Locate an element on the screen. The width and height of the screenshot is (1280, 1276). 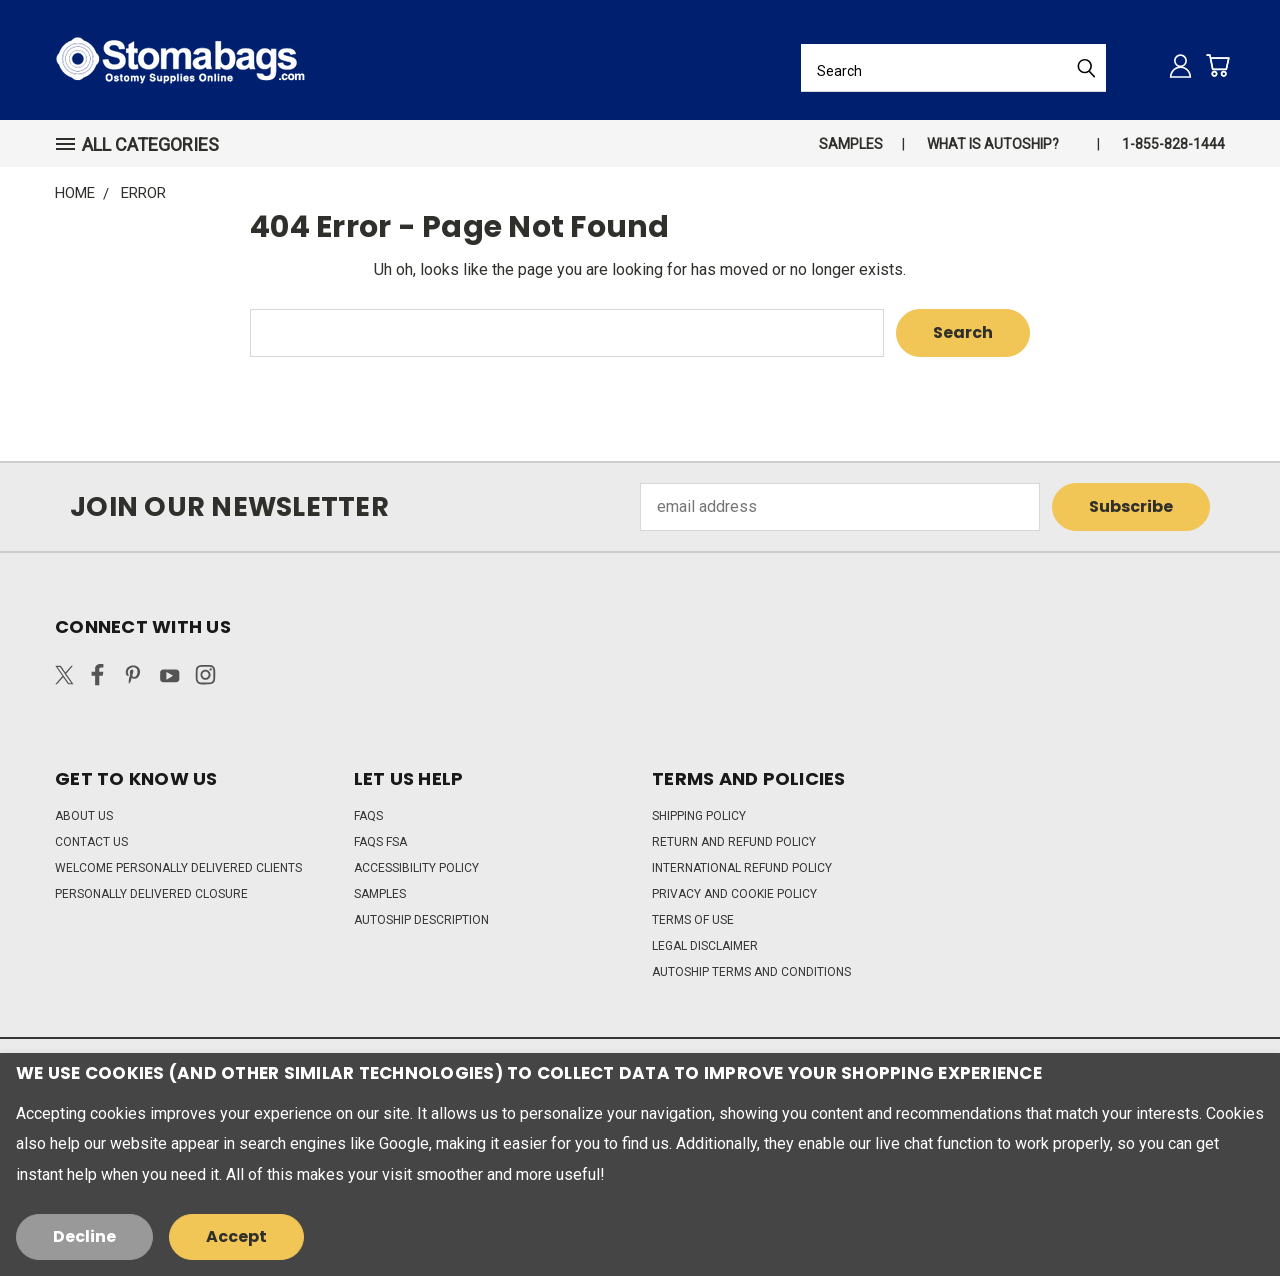
About Us is located at coordinates (84, 816).